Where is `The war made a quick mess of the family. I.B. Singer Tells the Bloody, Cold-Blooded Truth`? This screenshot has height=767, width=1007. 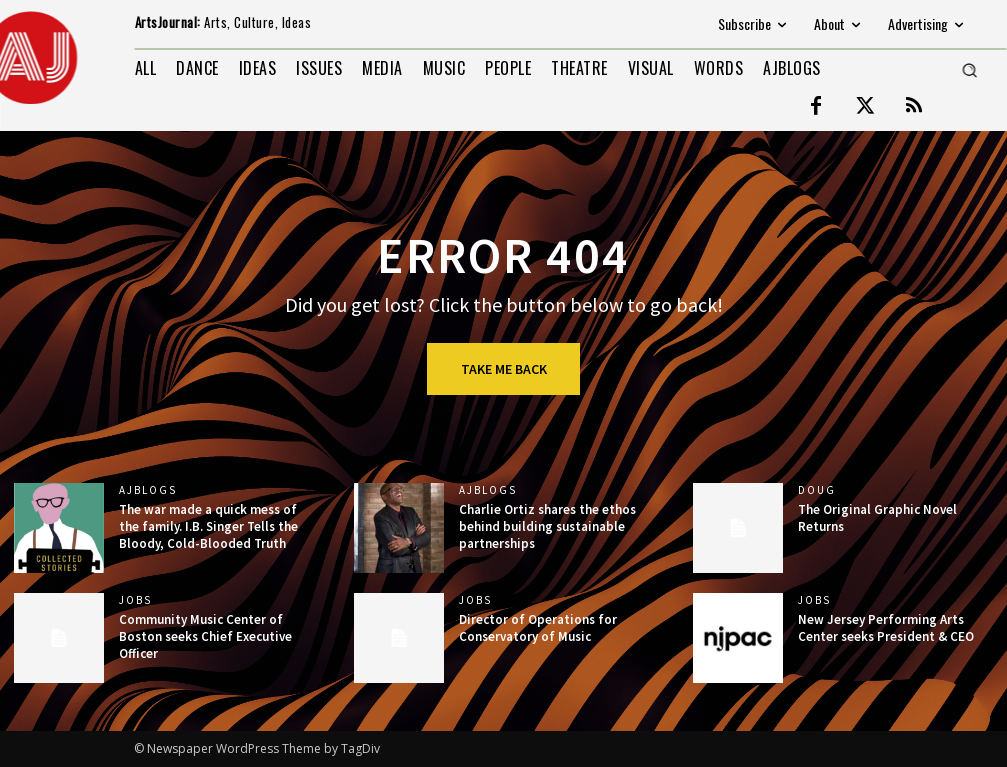
The war made a quick mess of the family. I.B. Singer Tells the Bloody, Cold-Blooded Truth is located at coordinates (208, 526).